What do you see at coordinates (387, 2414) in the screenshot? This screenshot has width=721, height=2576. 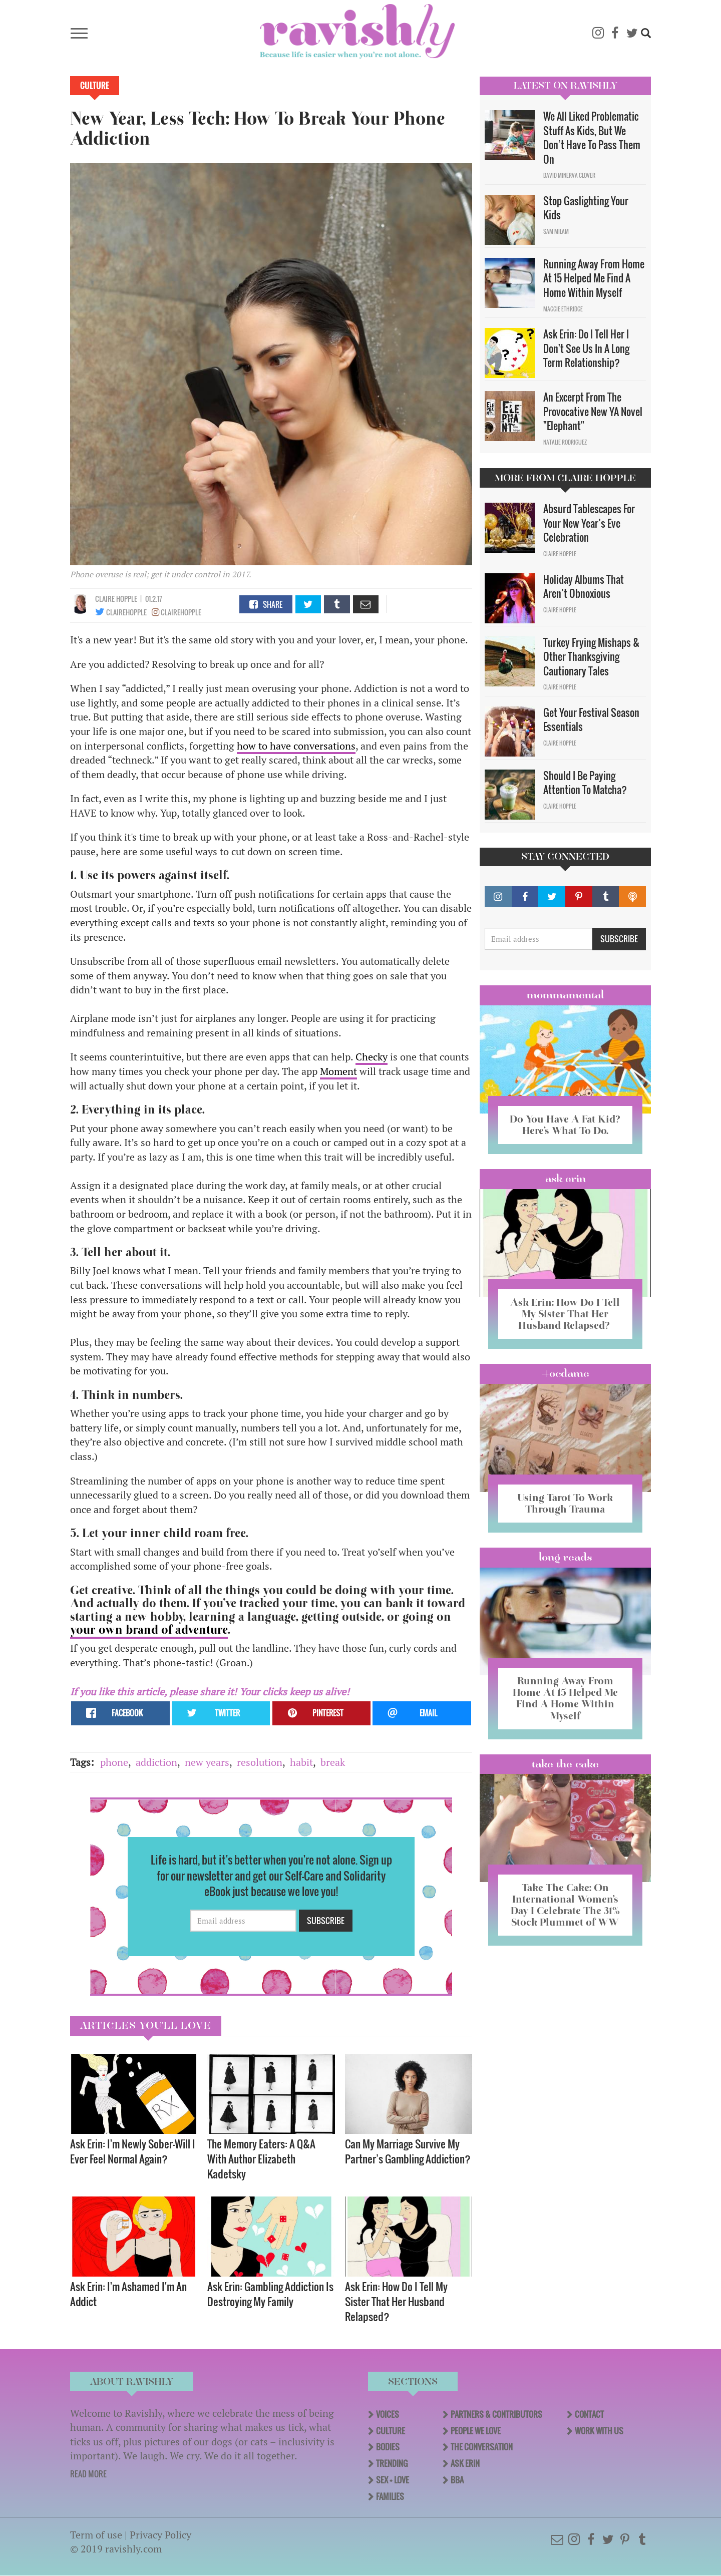 I see `Voices` at bounding box center [387, 2414].